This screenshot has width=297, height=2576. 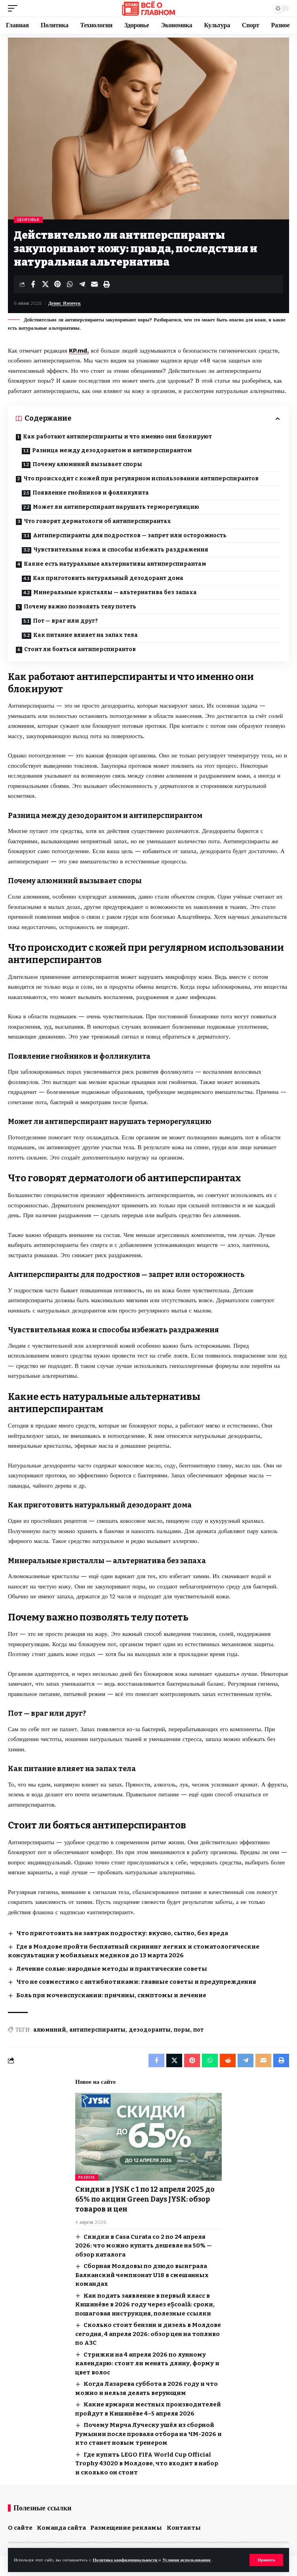 I want to click on Что говорят дерматологи об антиперспирантах, so click(x=97, y=521).